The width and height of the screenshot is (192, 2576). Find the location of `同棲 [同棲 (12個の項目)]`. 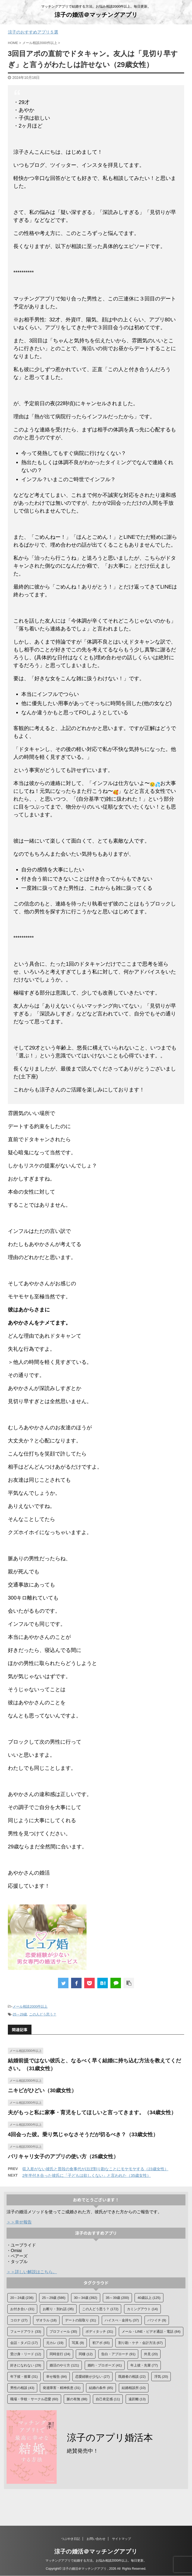

同棲 [同棲 (12個の項目)] is located at coordinates (86, 2354).